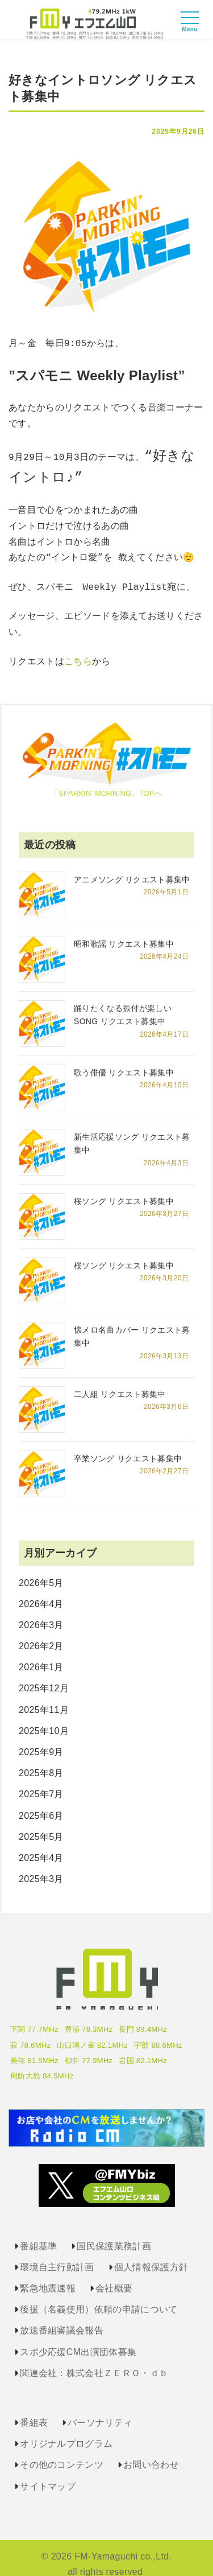 This screenshot has height=2576, width=213. What do you see at coordinates (124, 1060) in the screenshot?
I see `歌う俳優 リクエスト募集中` at bounding box center [124, 1060].